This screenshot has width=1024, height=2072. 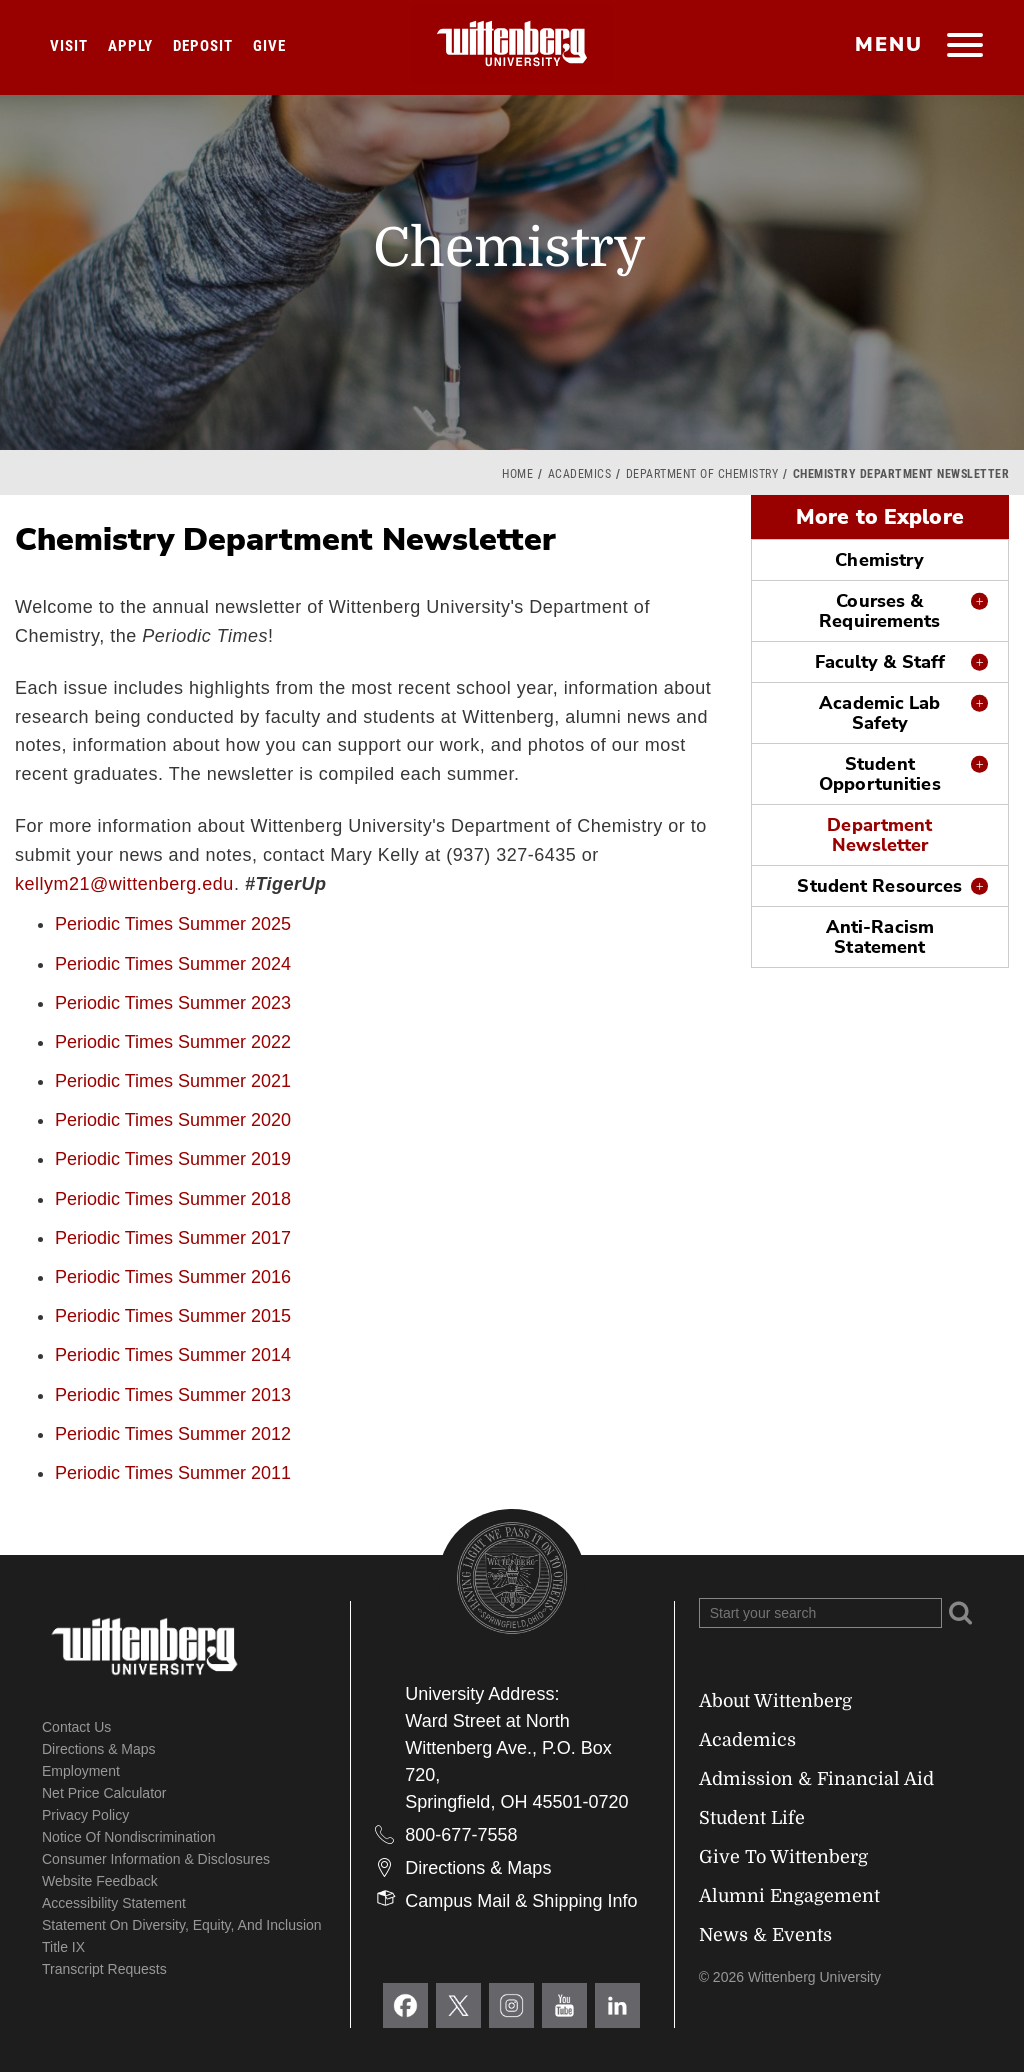 What do you see at coordinates (461, 1835) in the screenshot?
I see `800-677-7558` at bounding box center [461, 1835].